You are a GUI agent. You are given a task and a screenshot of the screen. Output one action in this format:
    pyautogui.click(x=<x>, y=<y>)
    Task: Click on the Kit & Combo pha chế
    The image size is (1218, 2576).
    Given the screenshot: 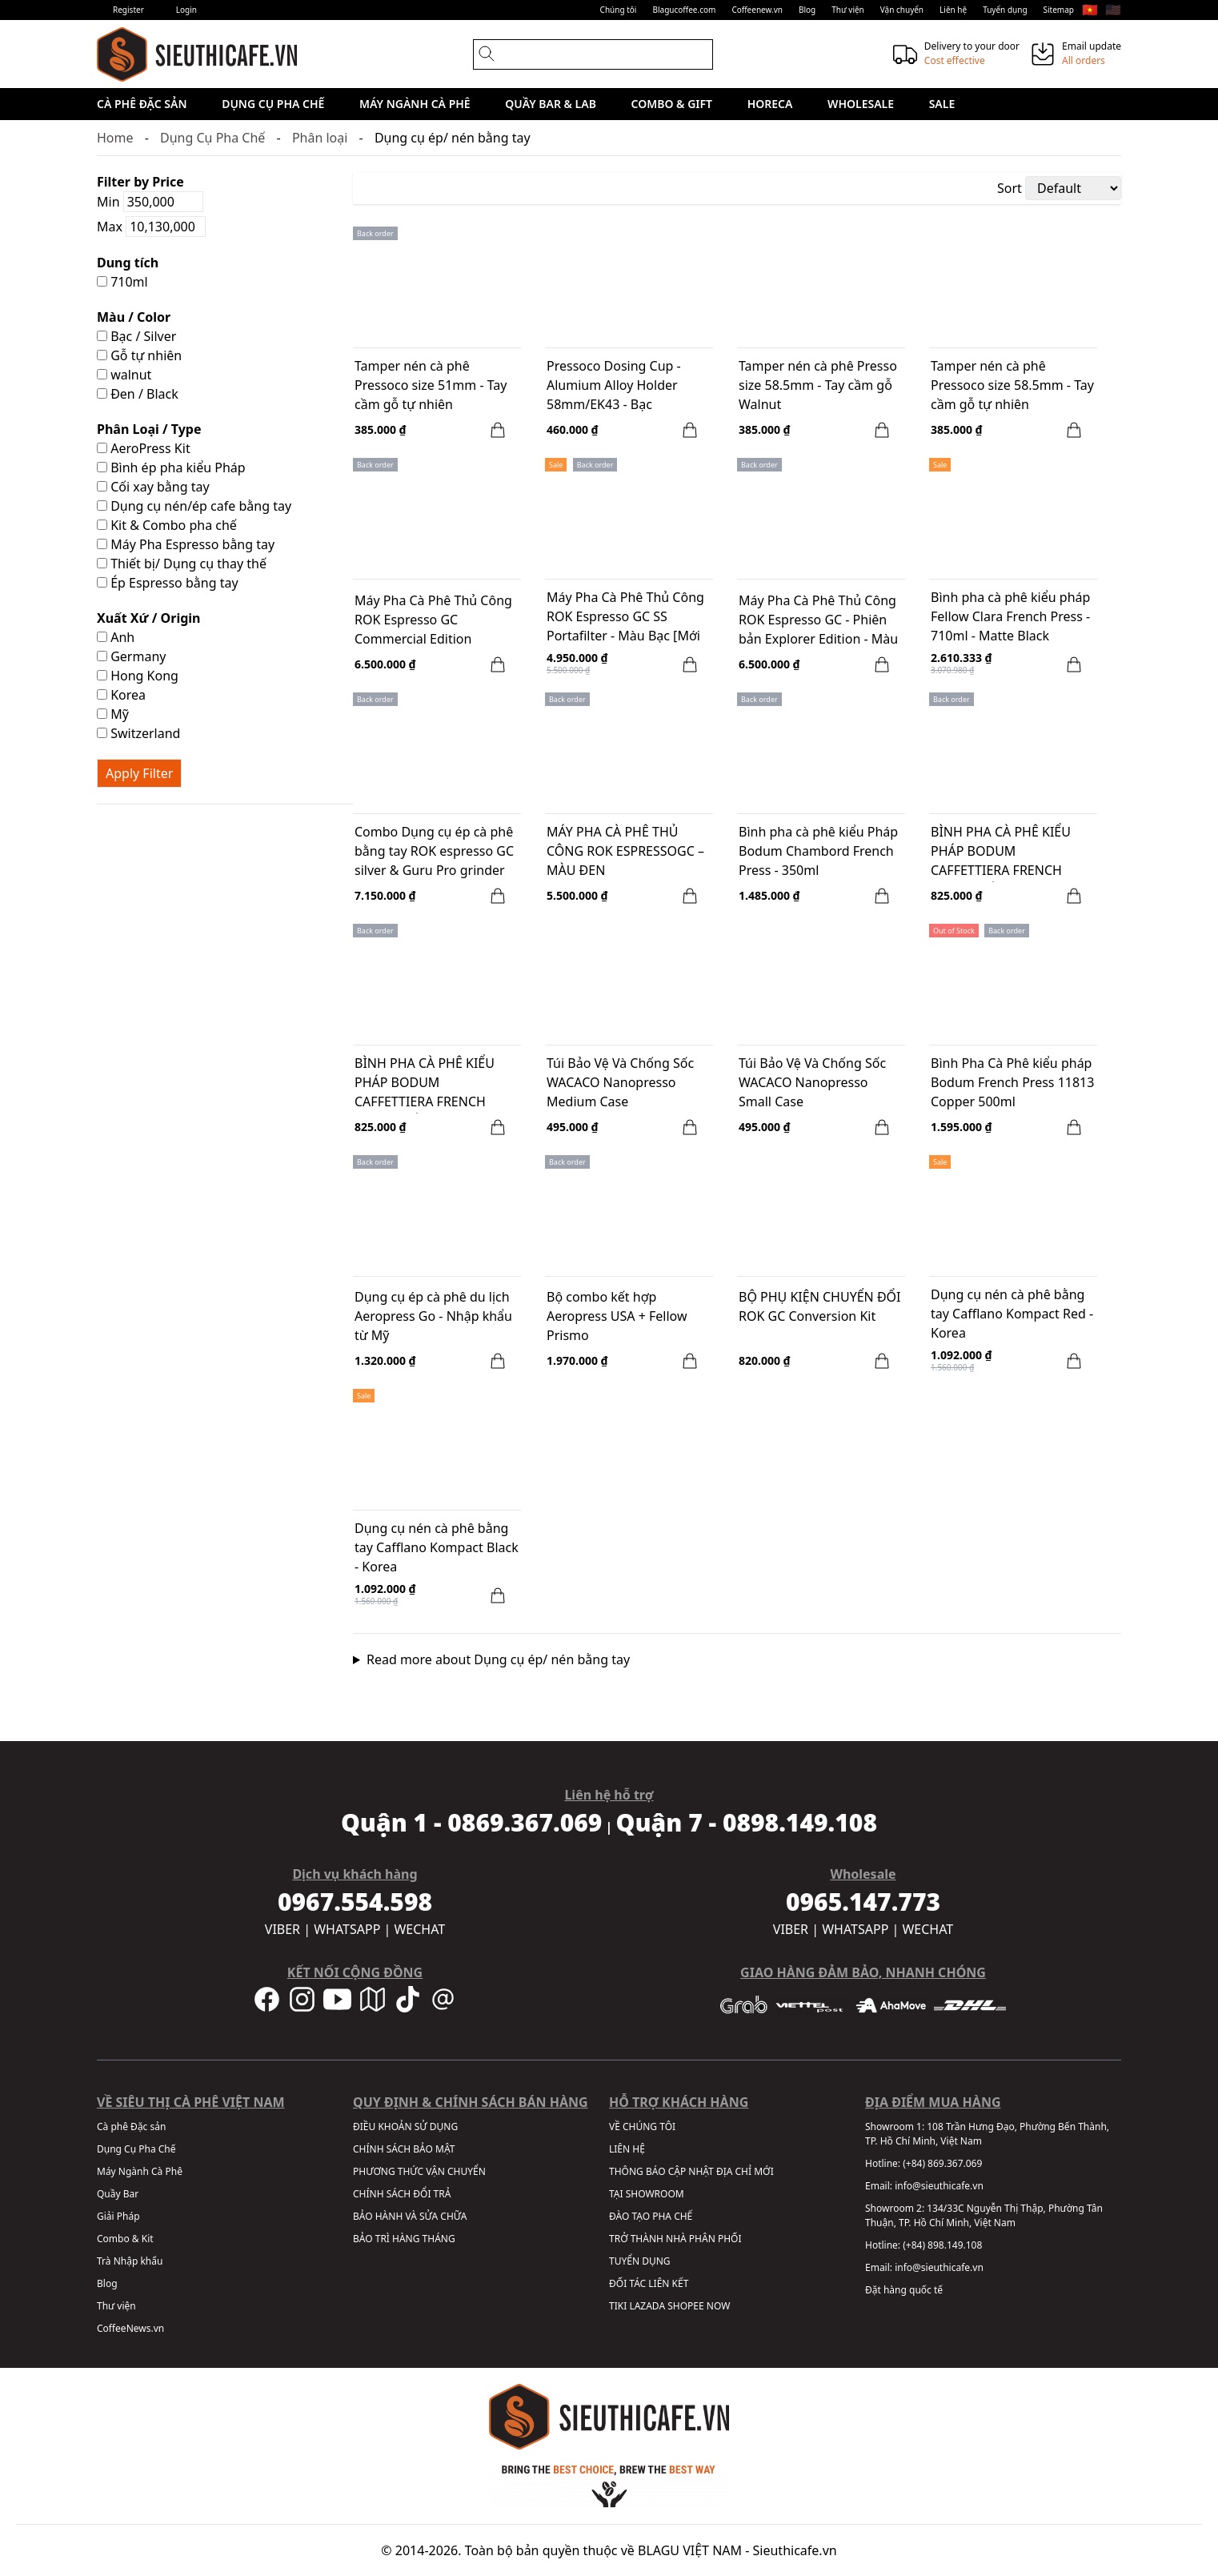 What is the action you would take?
    pyautogui.click(x=167, y=525)
    